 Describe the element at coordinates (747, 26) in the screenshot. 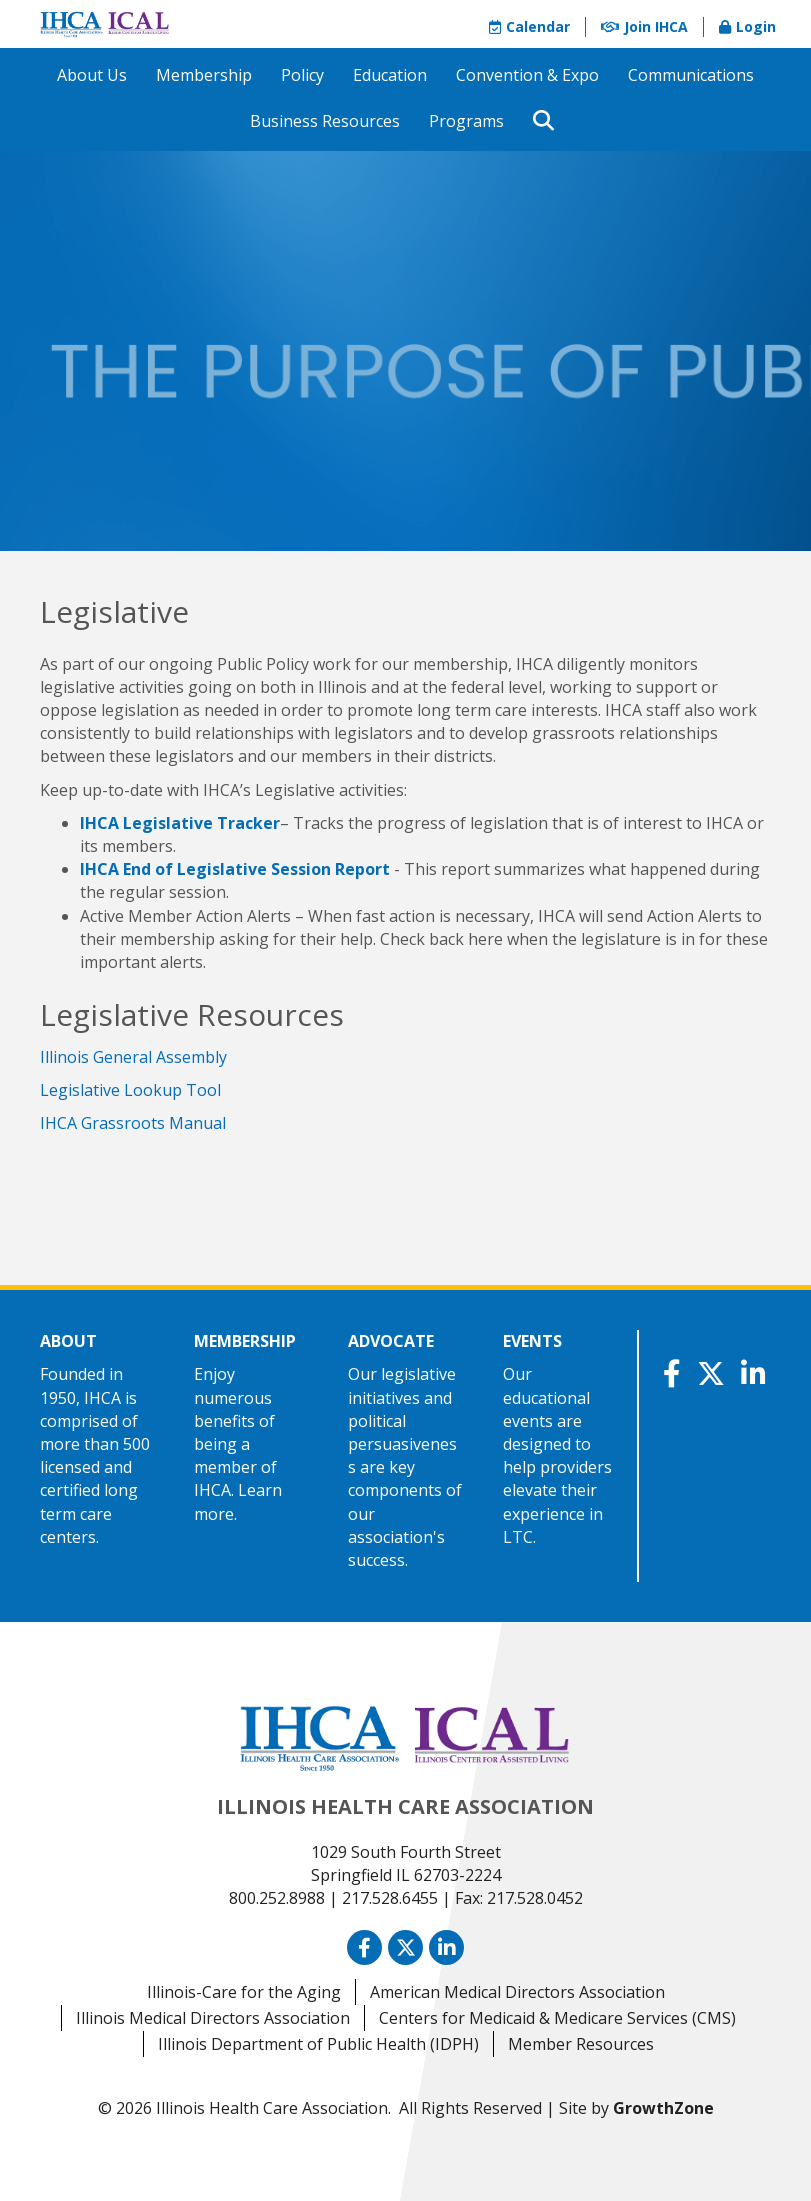

I see `Login` at that location.